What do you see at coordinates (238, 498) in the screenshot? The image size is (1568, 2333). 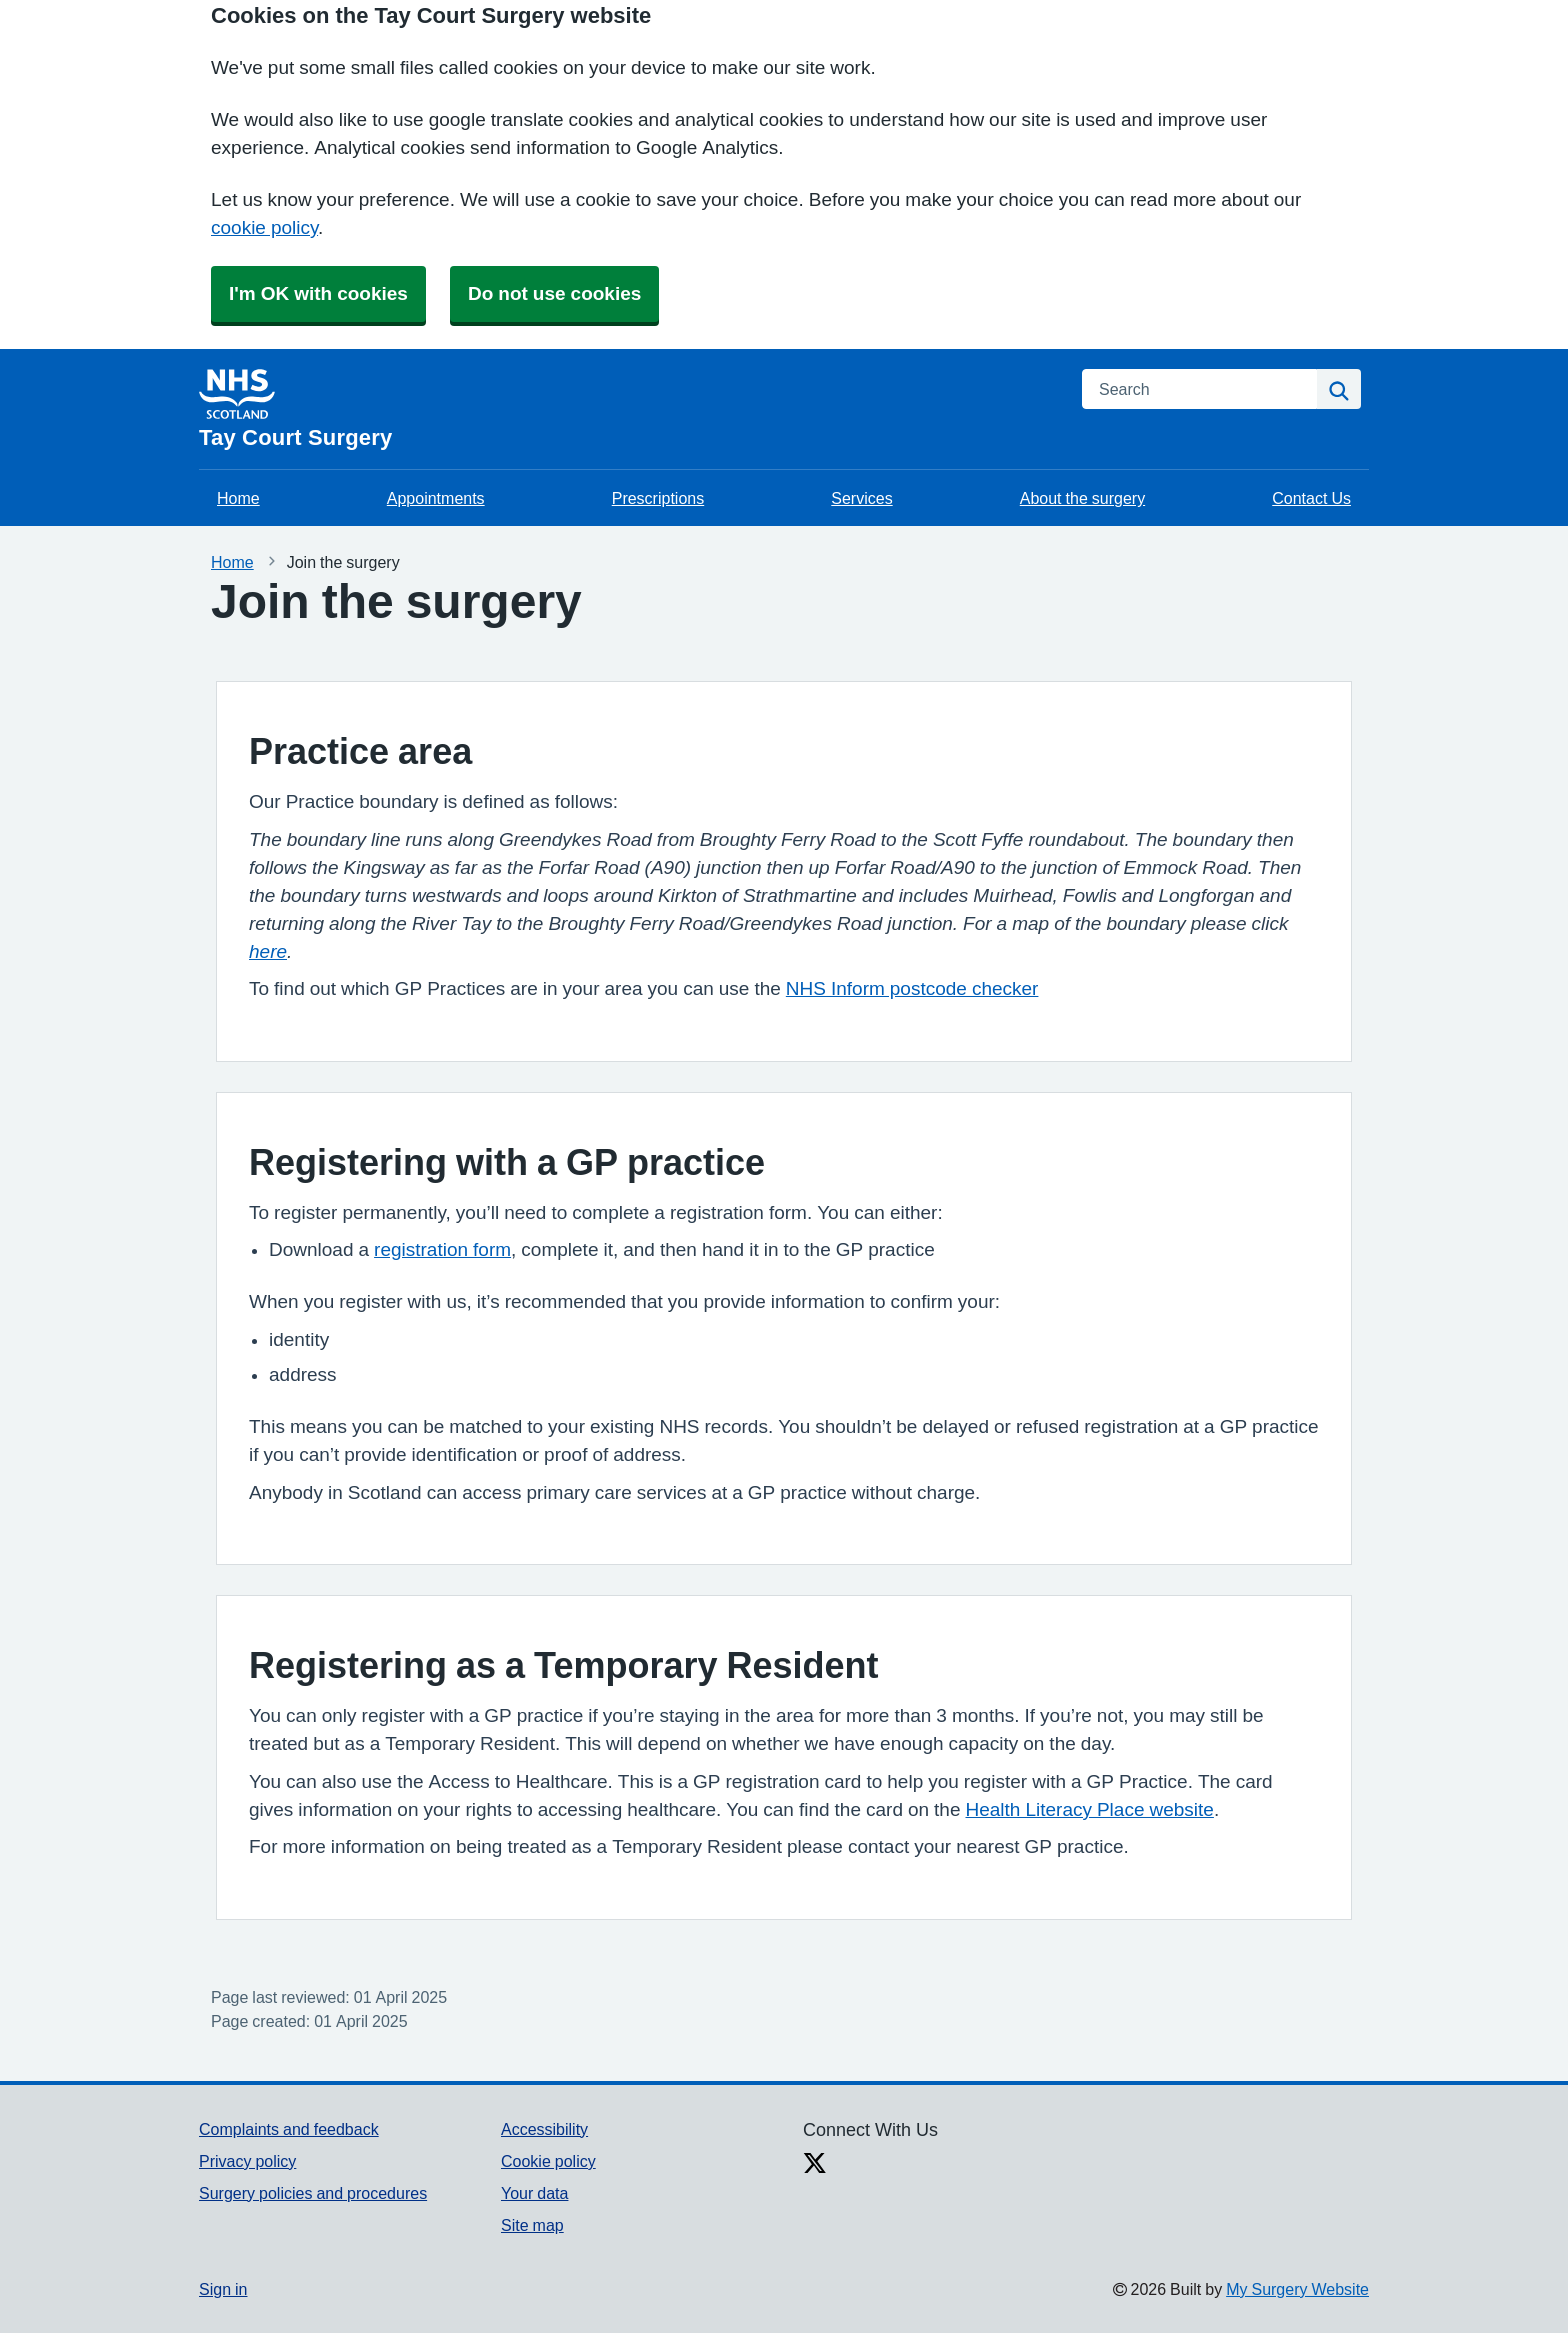 I see `Home` at bounding box center [238, 498].